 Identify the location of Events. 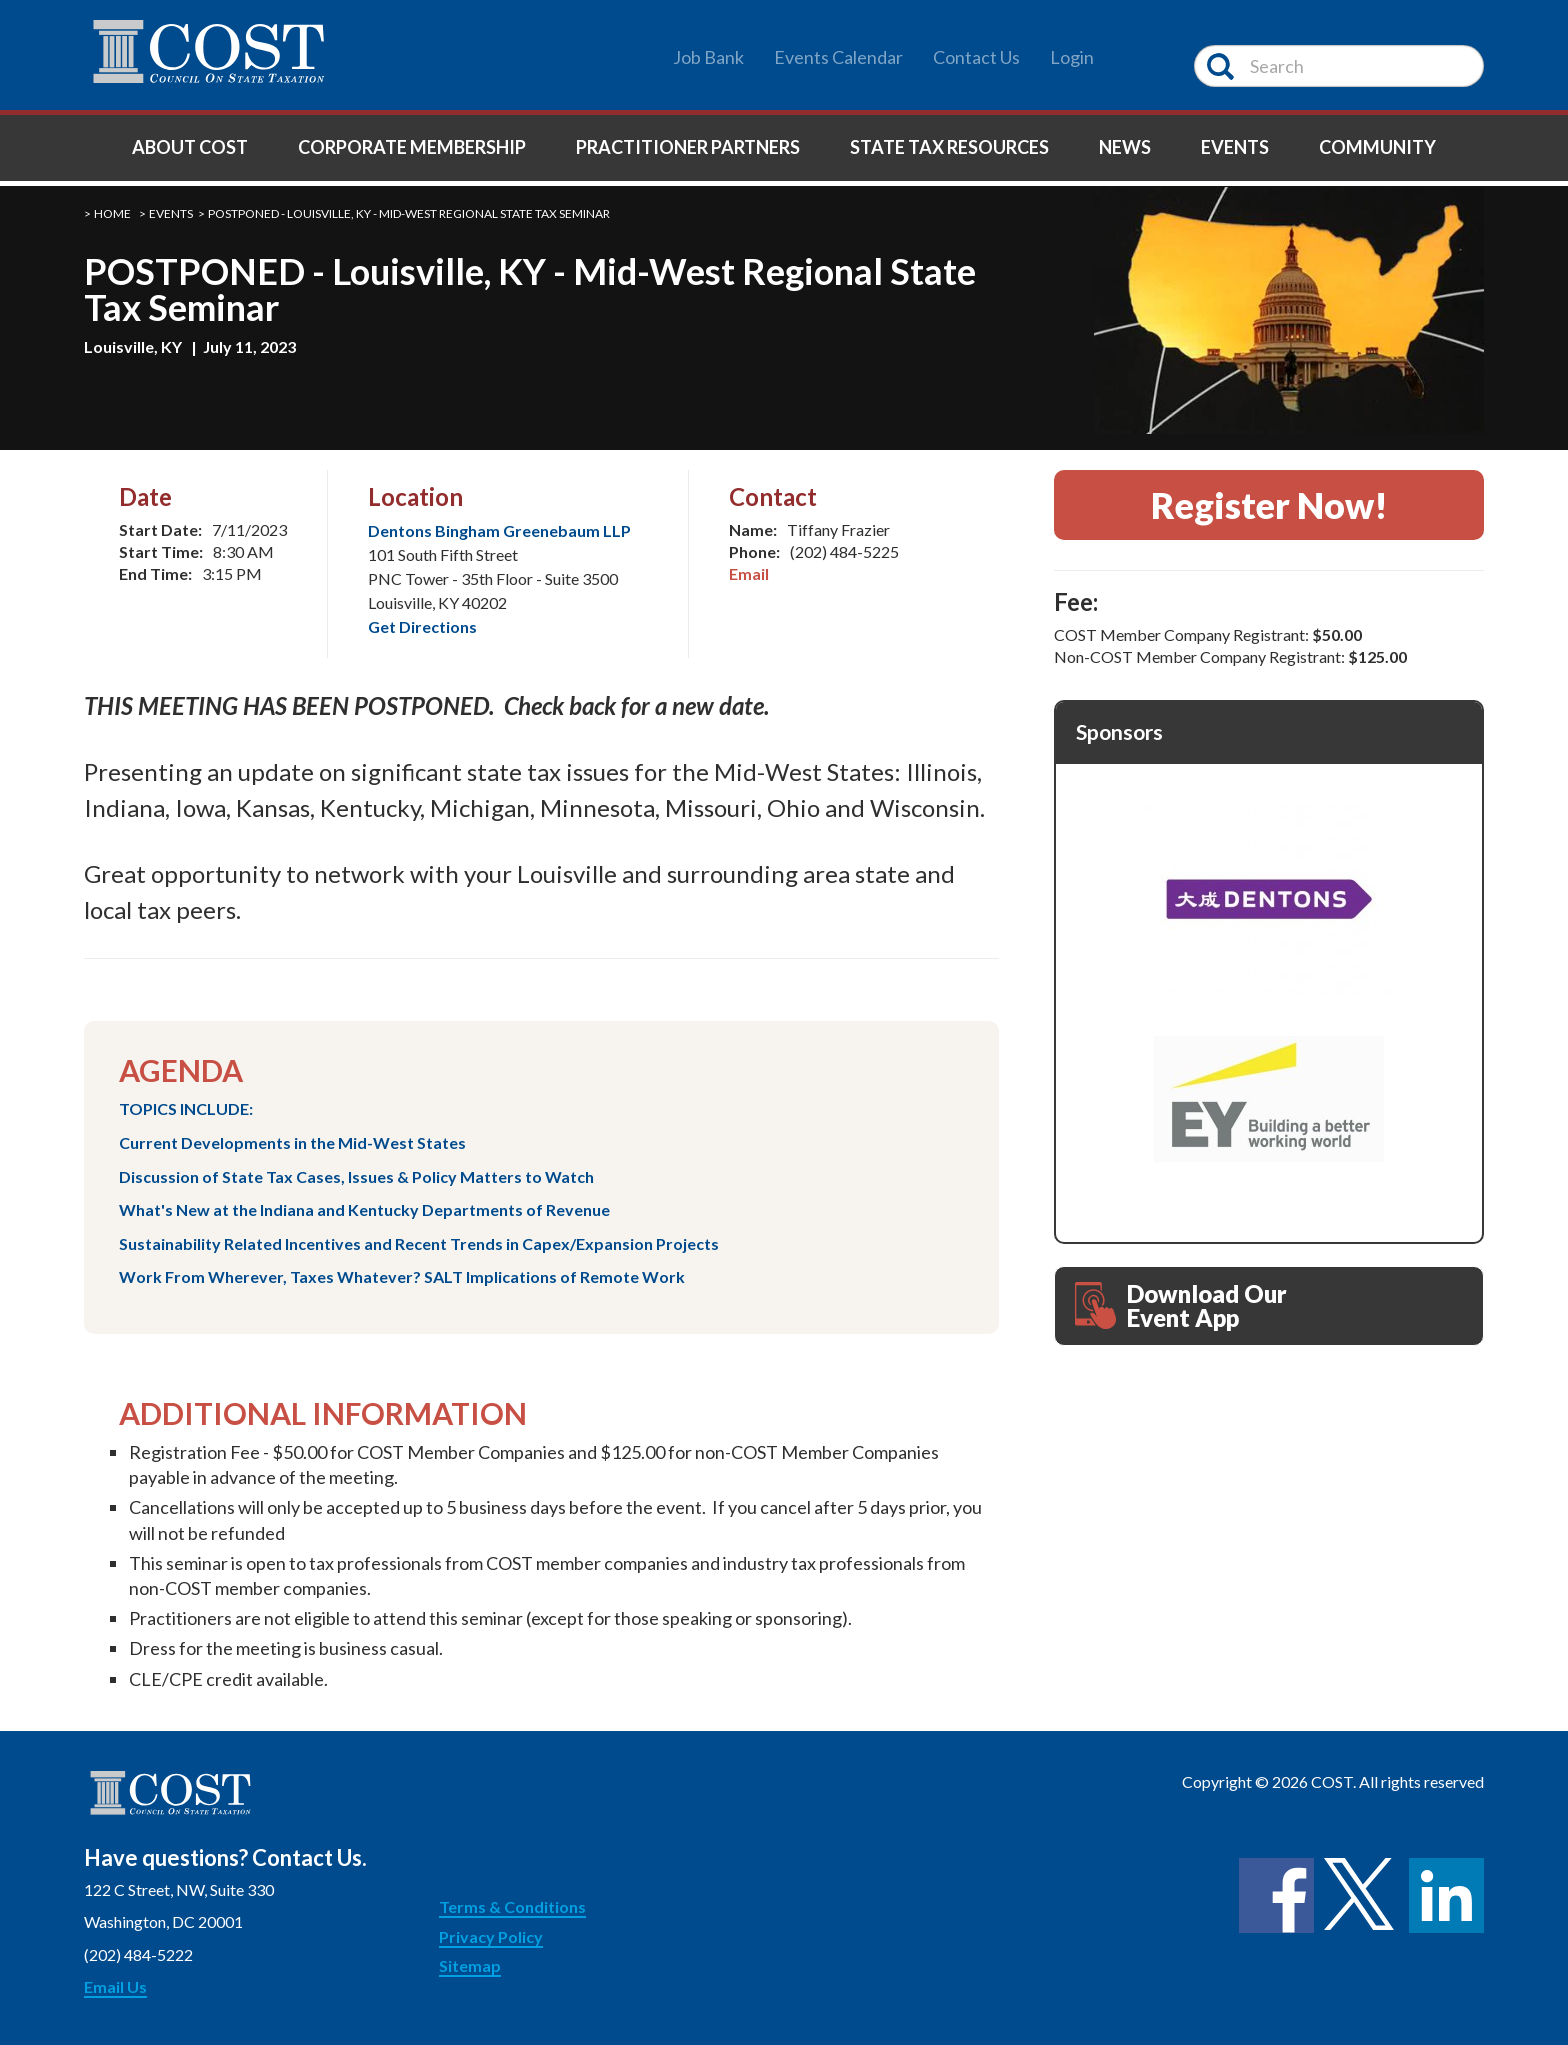
(1235, 147).